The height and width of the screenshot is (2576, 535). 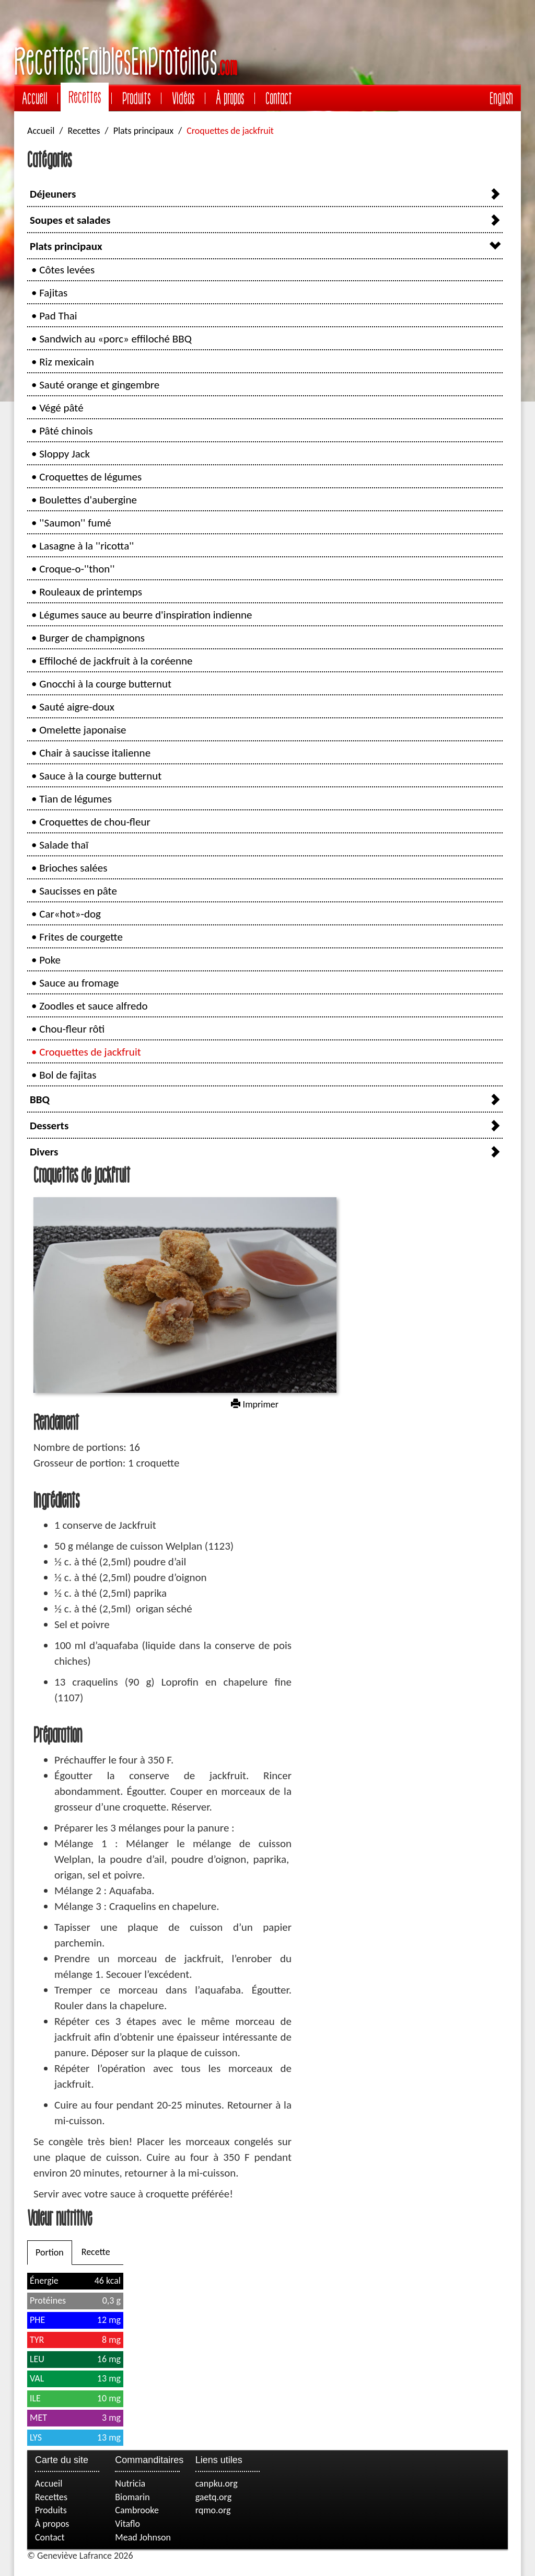 I want to click on Bol de fajitas, so click(x=67, y=1075).